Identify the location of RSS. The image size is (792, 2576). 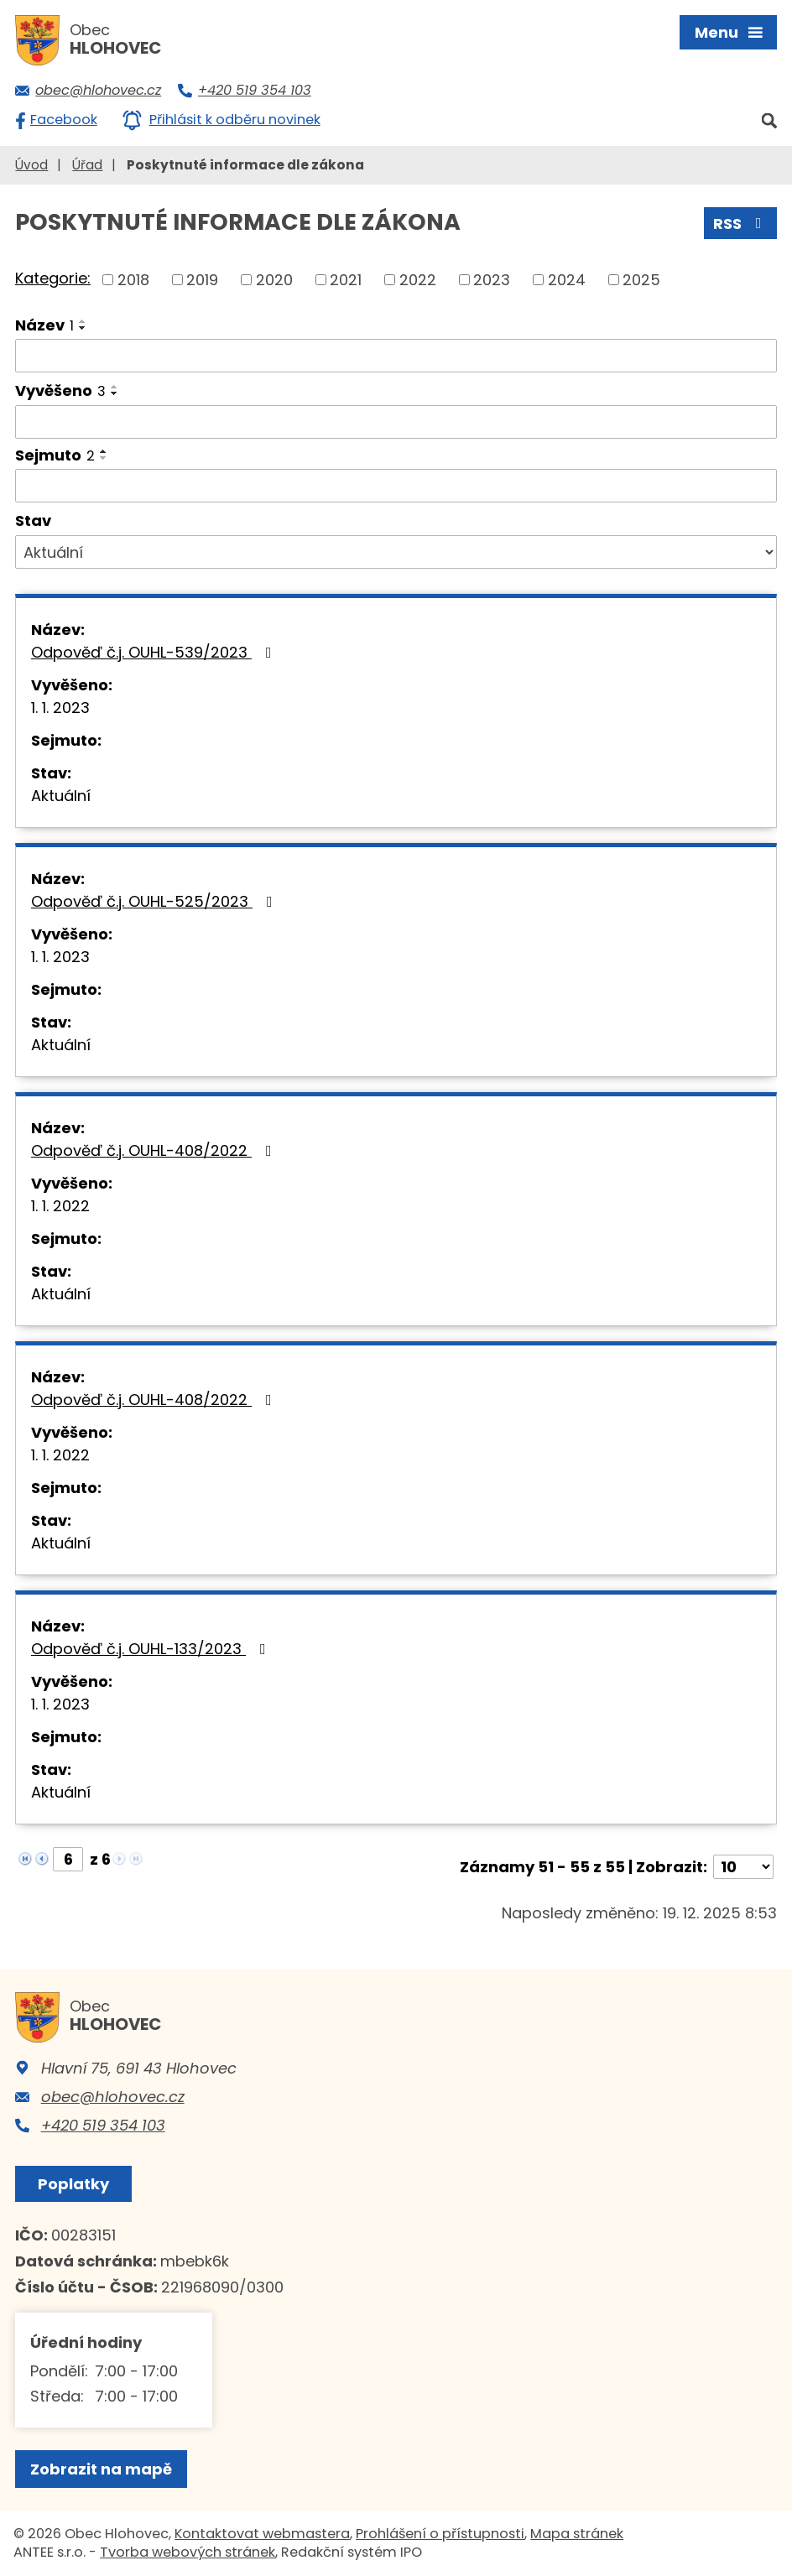
(741, 223).